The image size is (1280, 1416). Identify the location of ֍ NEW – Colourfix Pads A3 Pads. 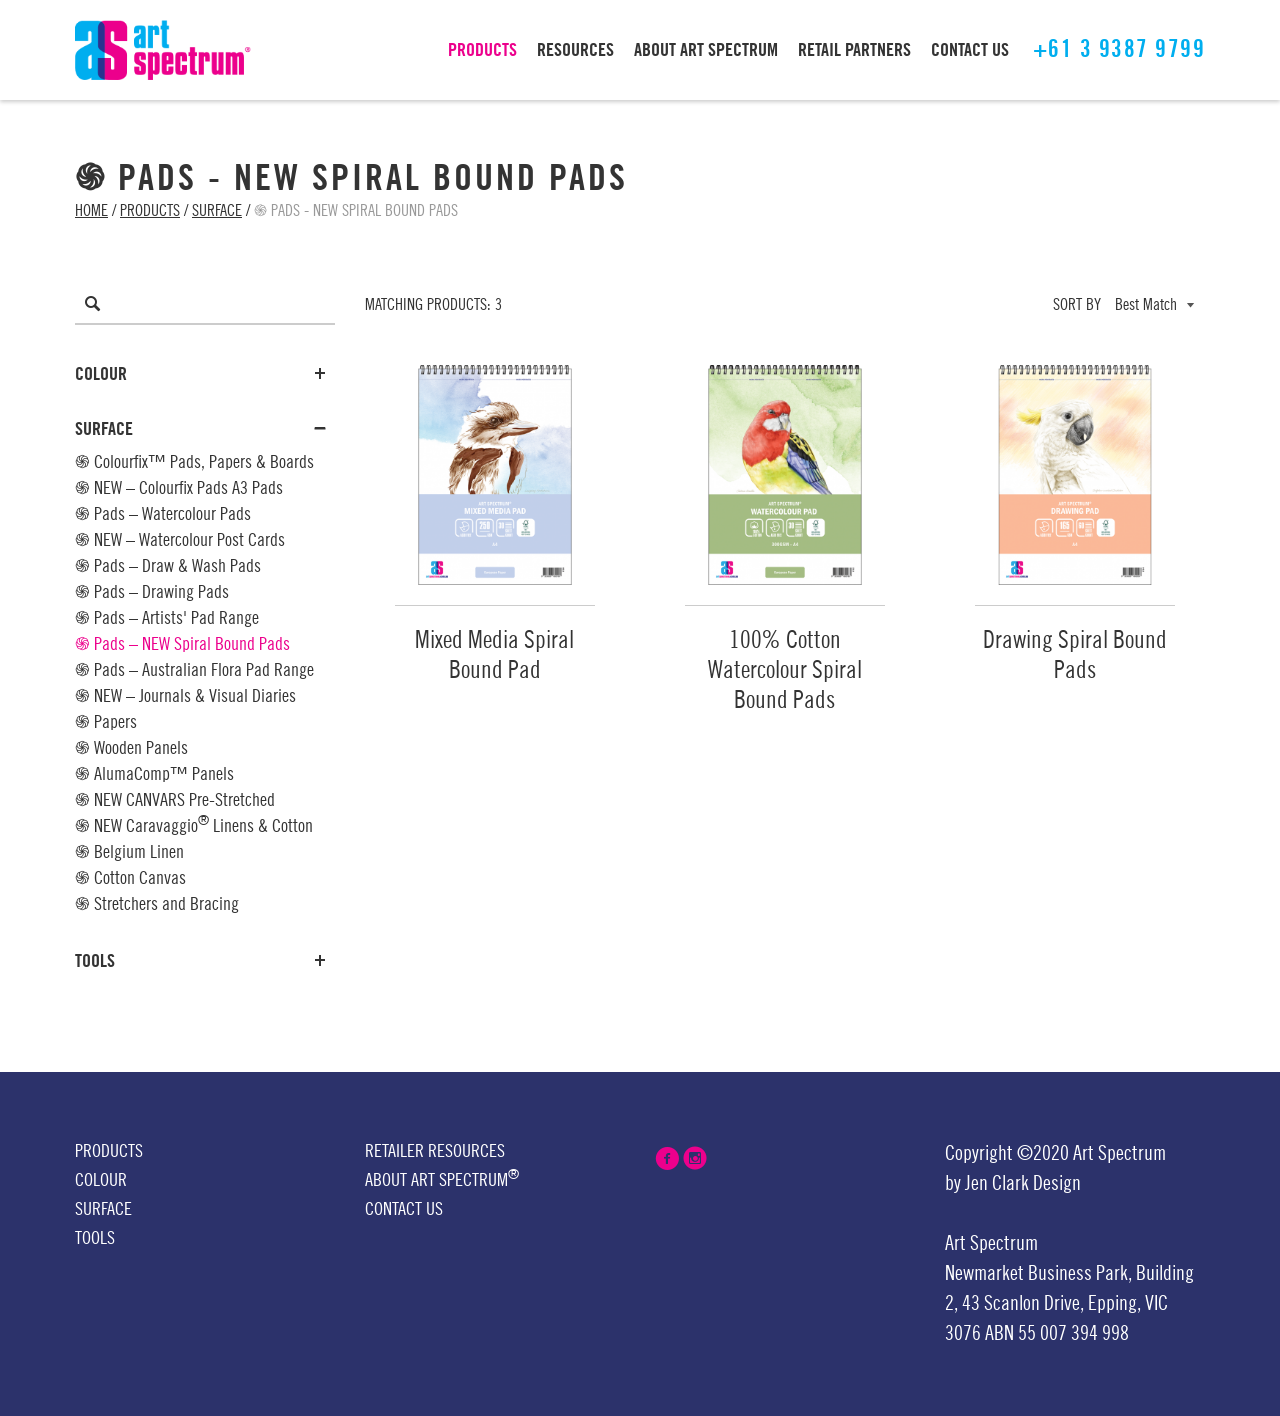
(179, 488).